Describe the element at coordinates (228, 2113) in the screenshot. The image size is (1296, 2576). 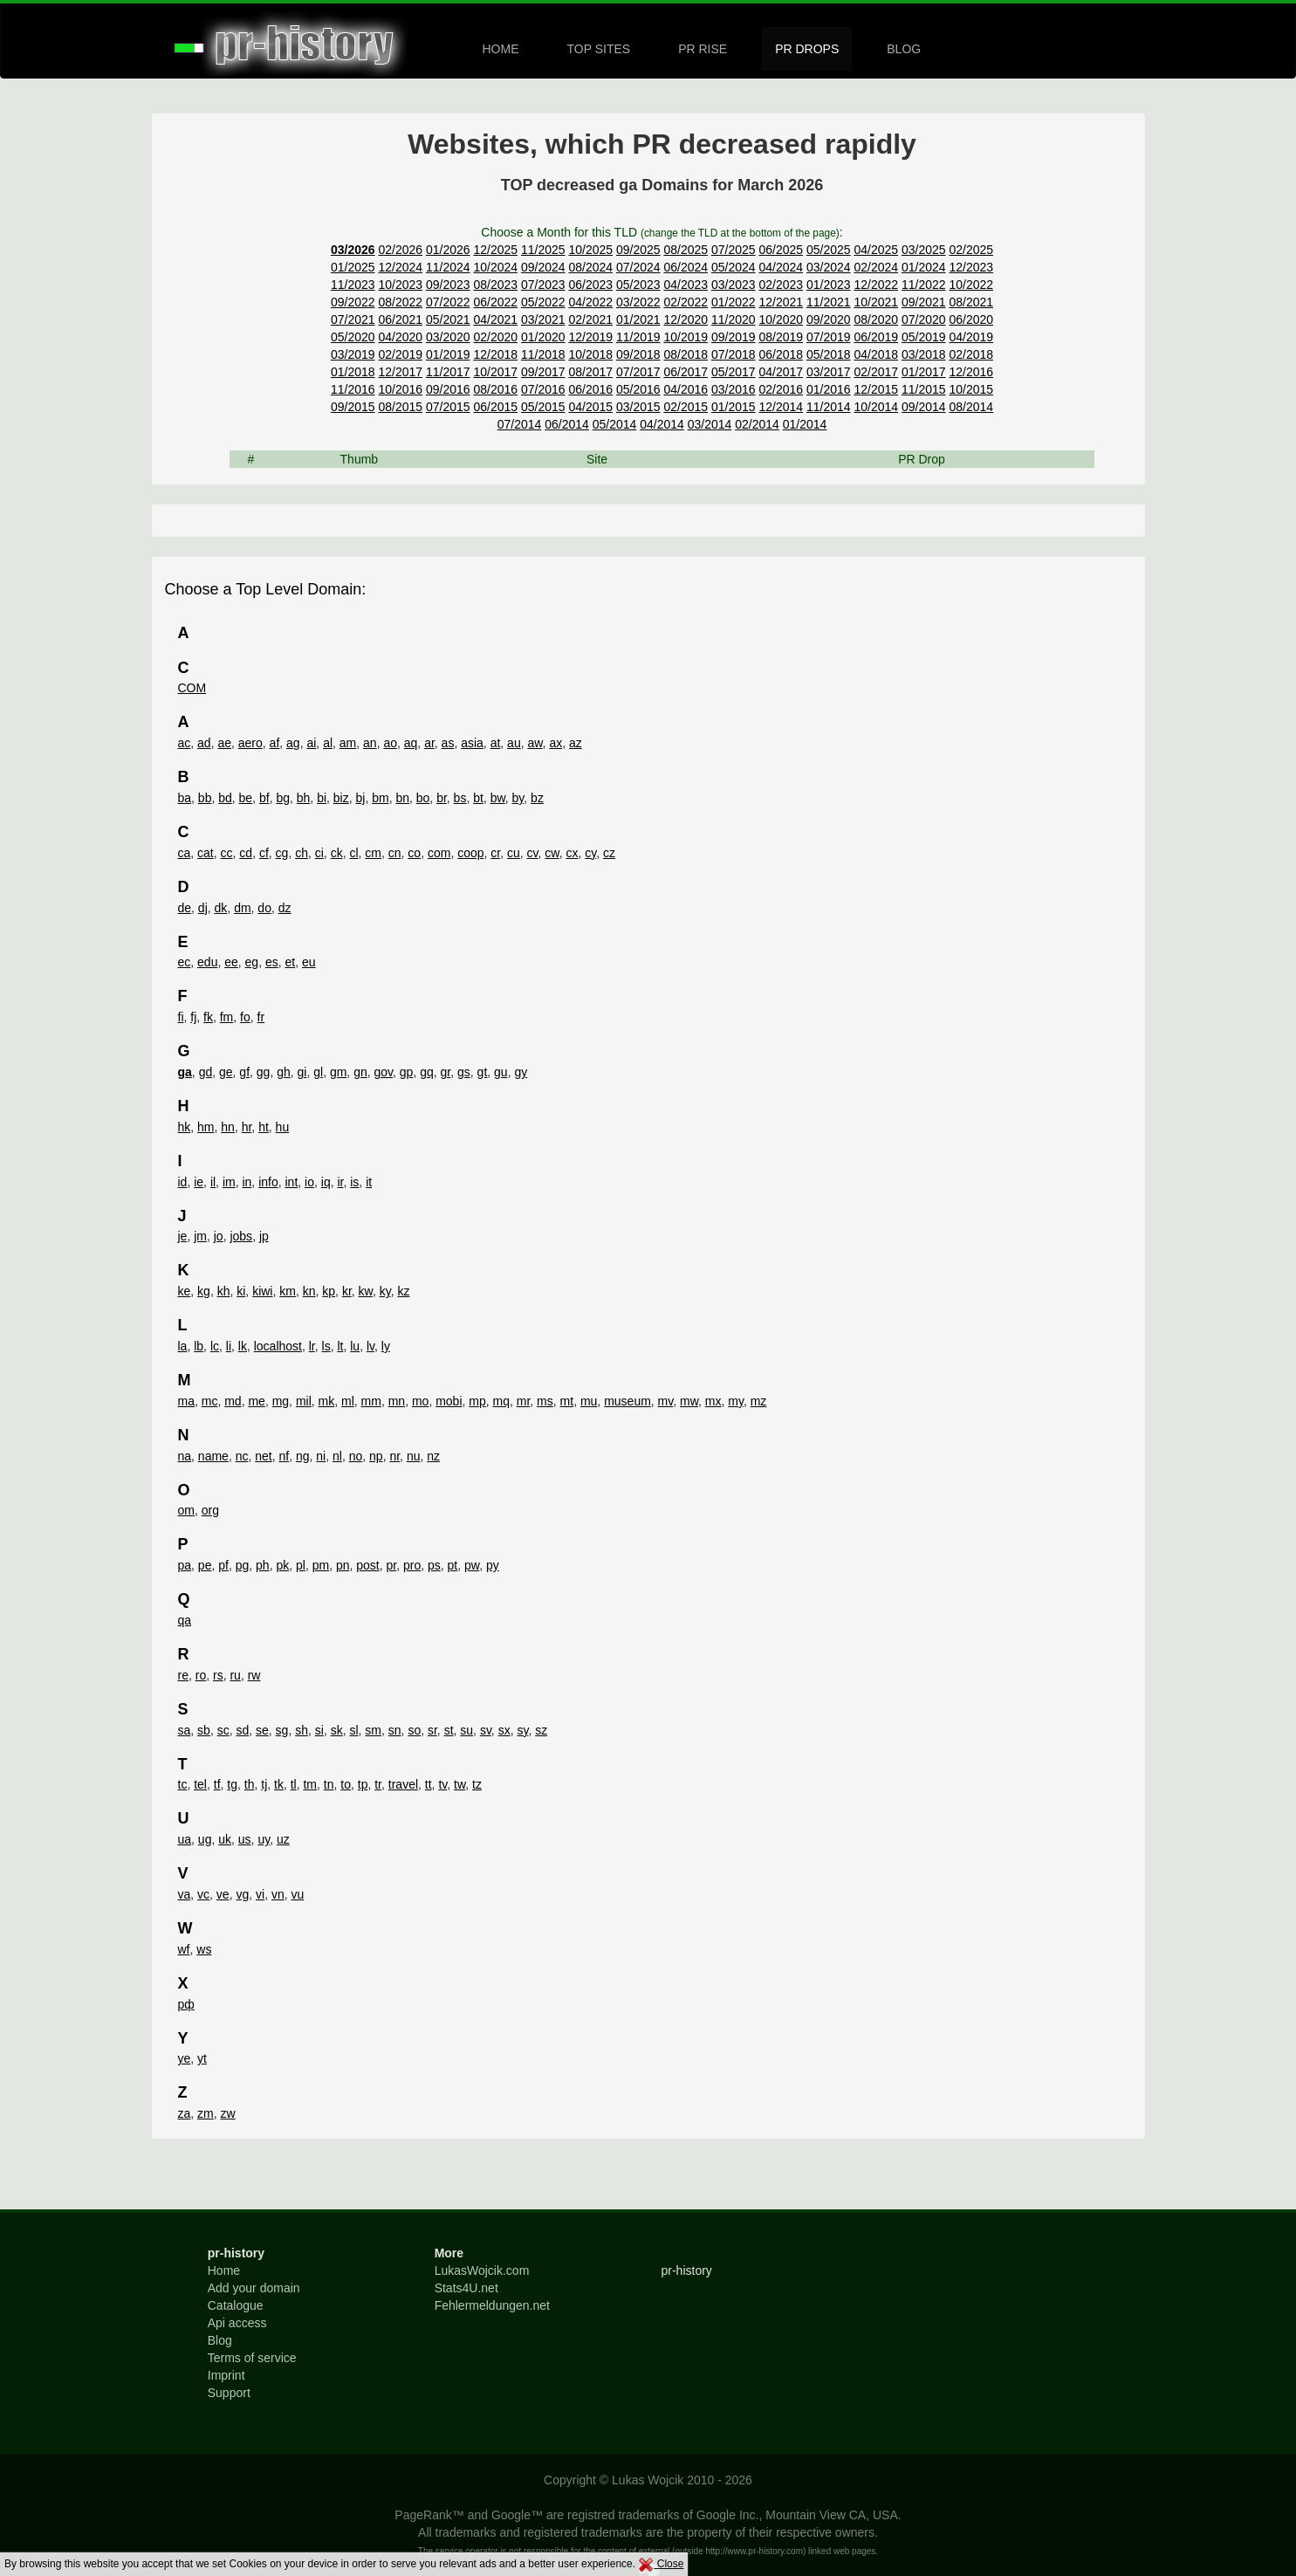
I see `zw` at that location.